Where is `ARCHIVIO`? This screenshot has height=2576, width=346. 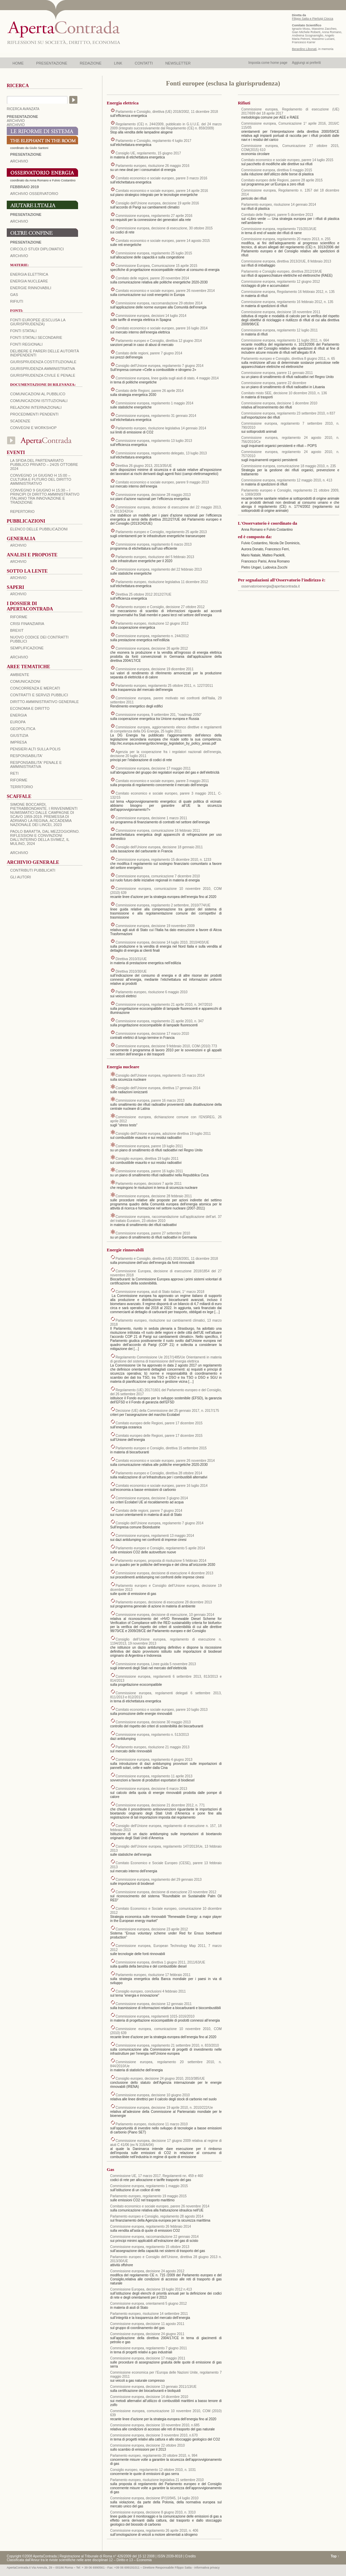
ARCHIVIO is located at coordinates (16, 121).